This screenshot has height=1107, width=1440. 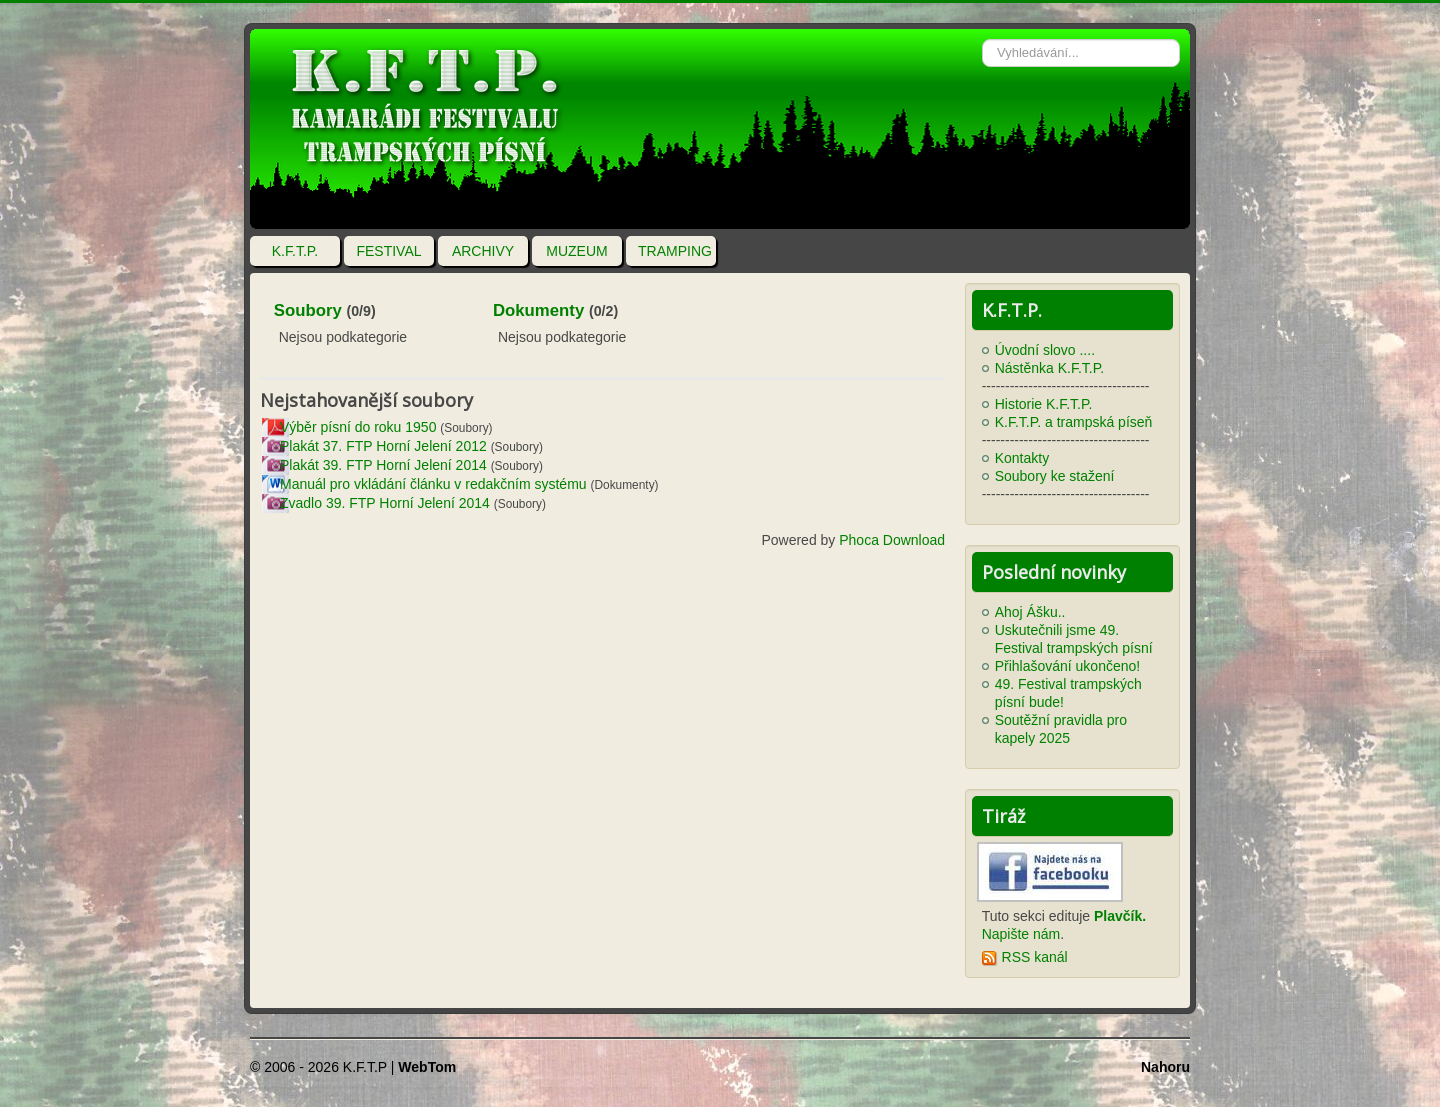 I want to click on Napište nám, so click(x=1021, y=934).